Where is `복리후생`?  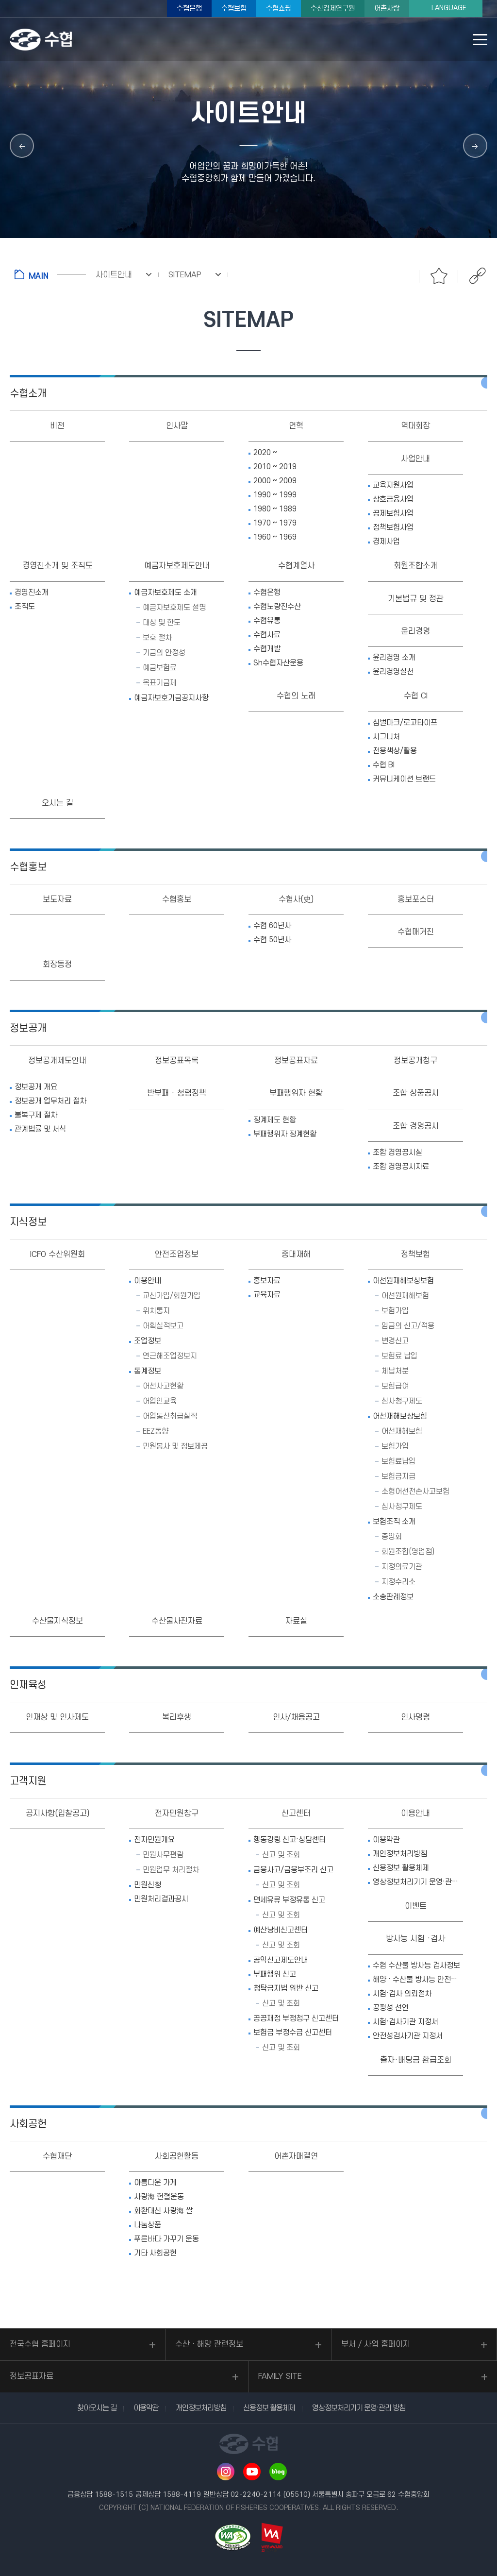 복리후생 is located at coordinates (176, 1717).